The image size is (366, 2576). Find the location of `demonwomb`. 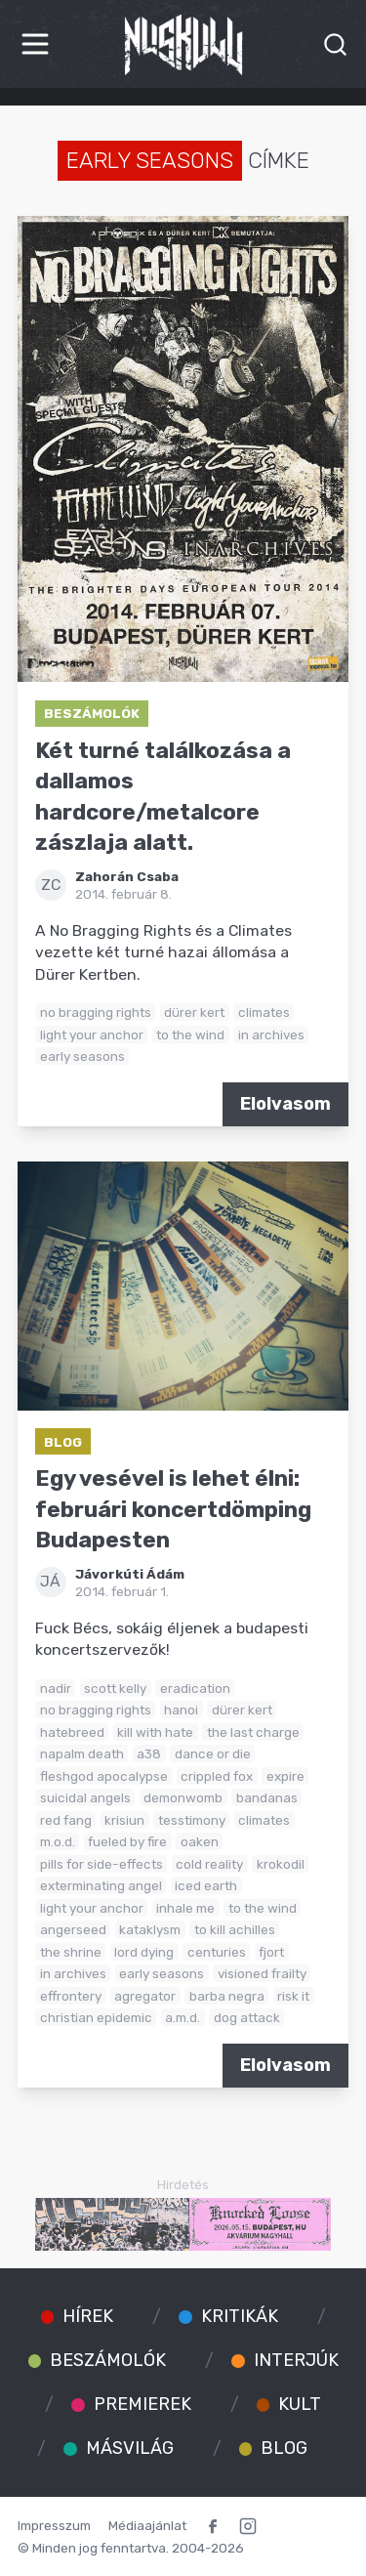

demonwomb is located at coordinates (183, 1797).